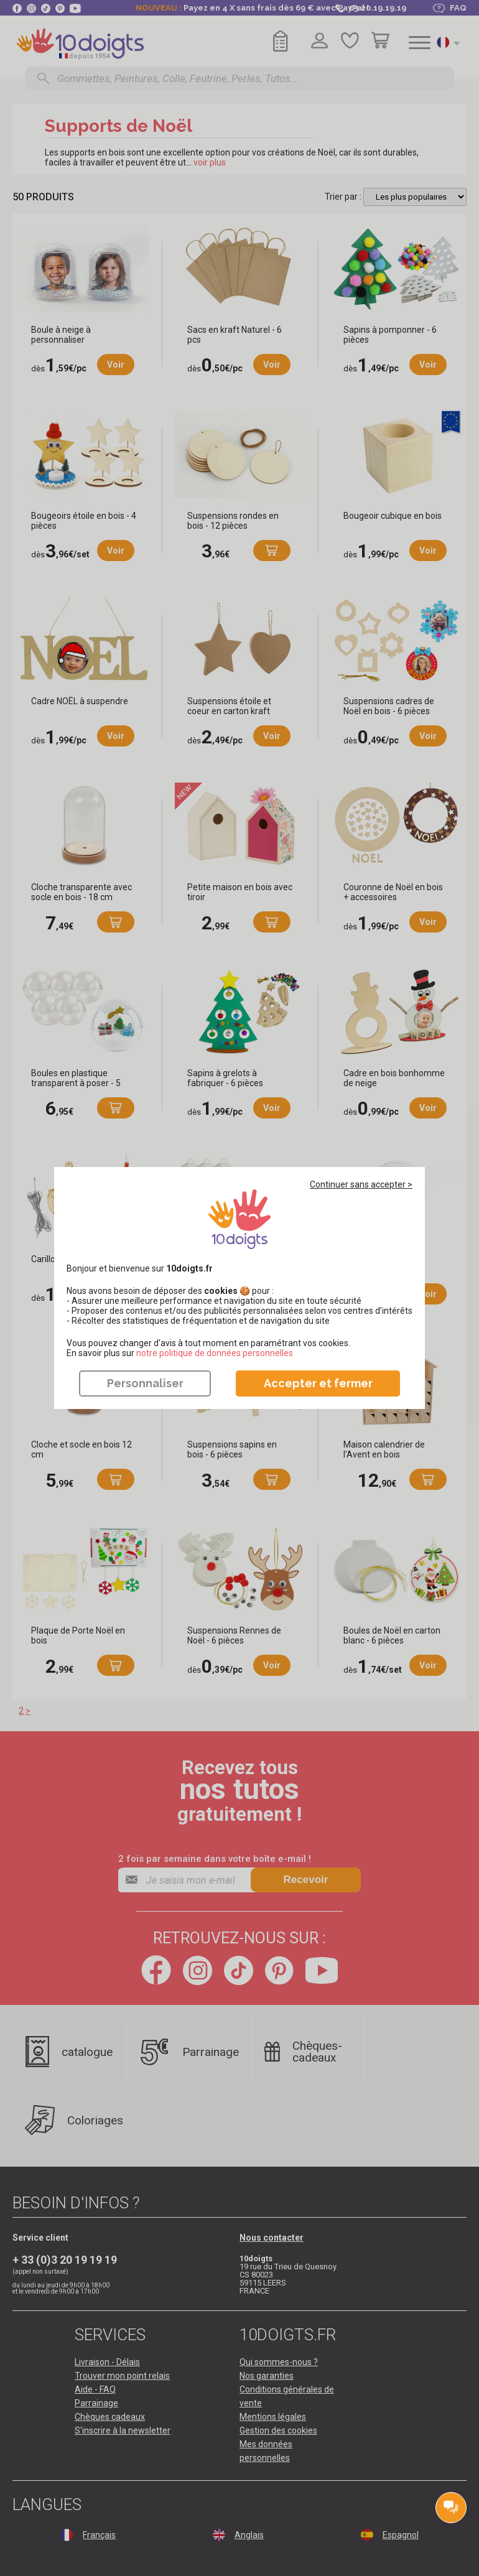 The width and height of the screenshot is (479, 2576). Describe the element at coordinates (318, 1383) in the screenshot. I see `Accepter et fermer` at that location.